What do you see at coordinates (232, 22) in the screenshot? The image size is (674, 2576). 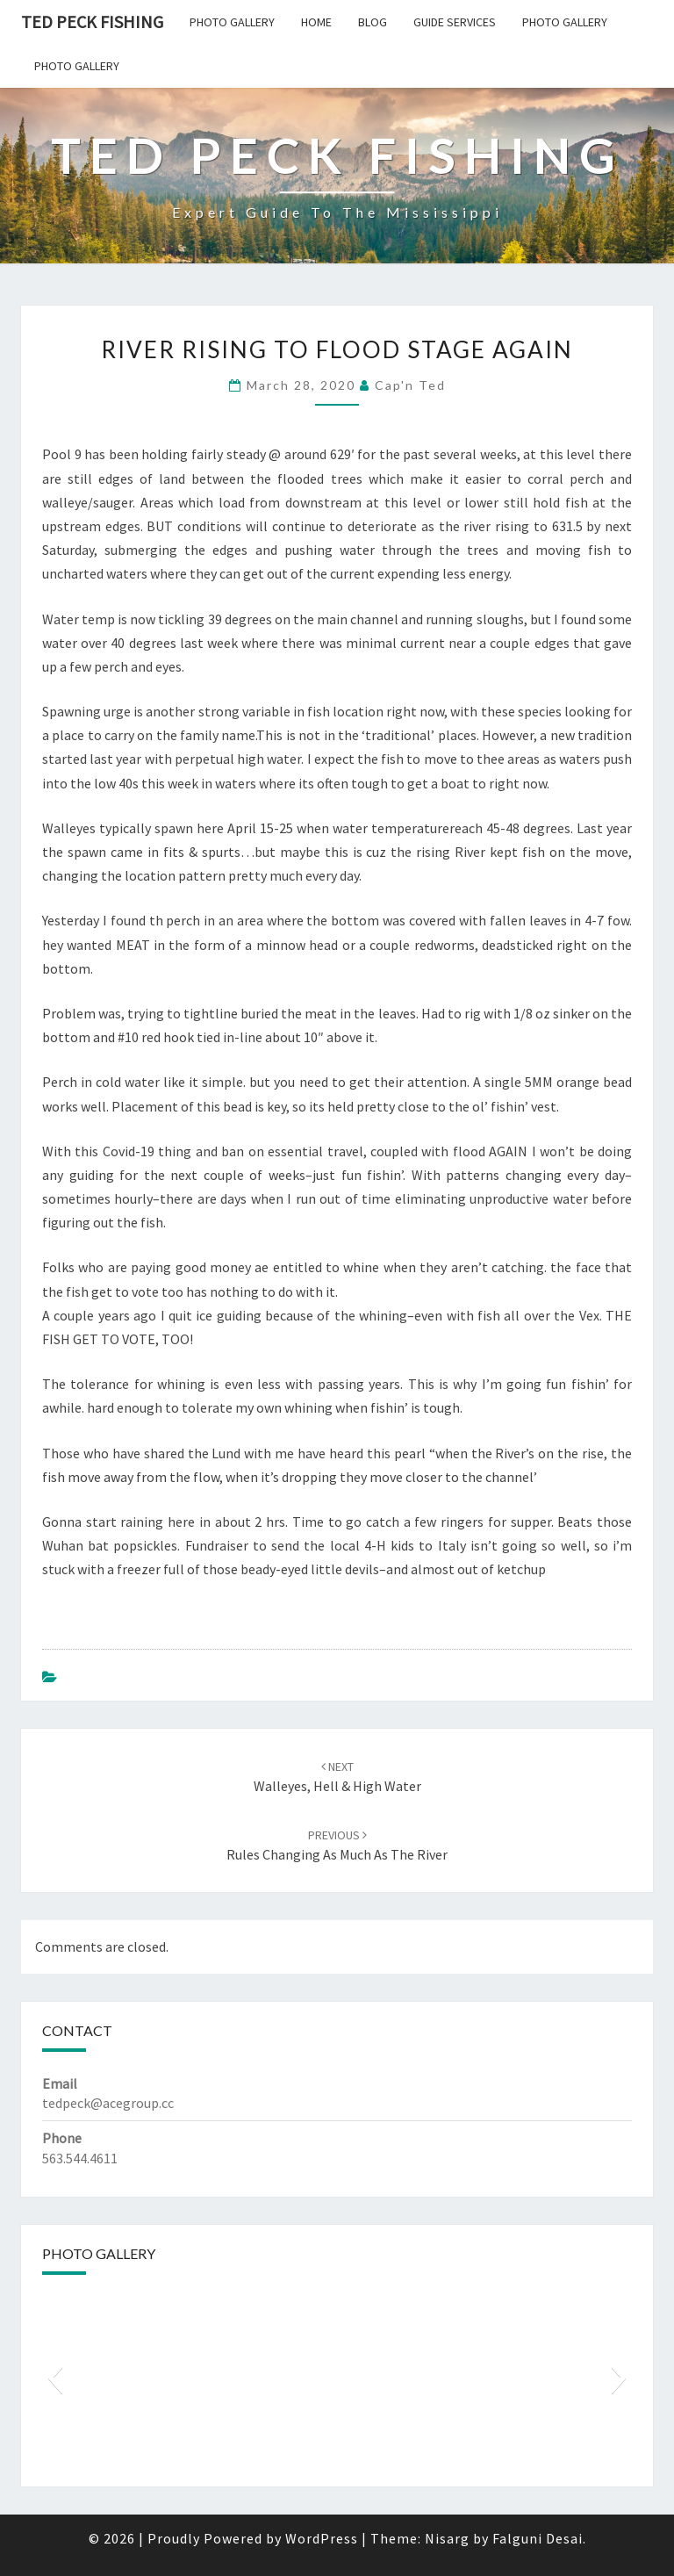 I see `Photo Gallery` at bounding box center [232, 22].